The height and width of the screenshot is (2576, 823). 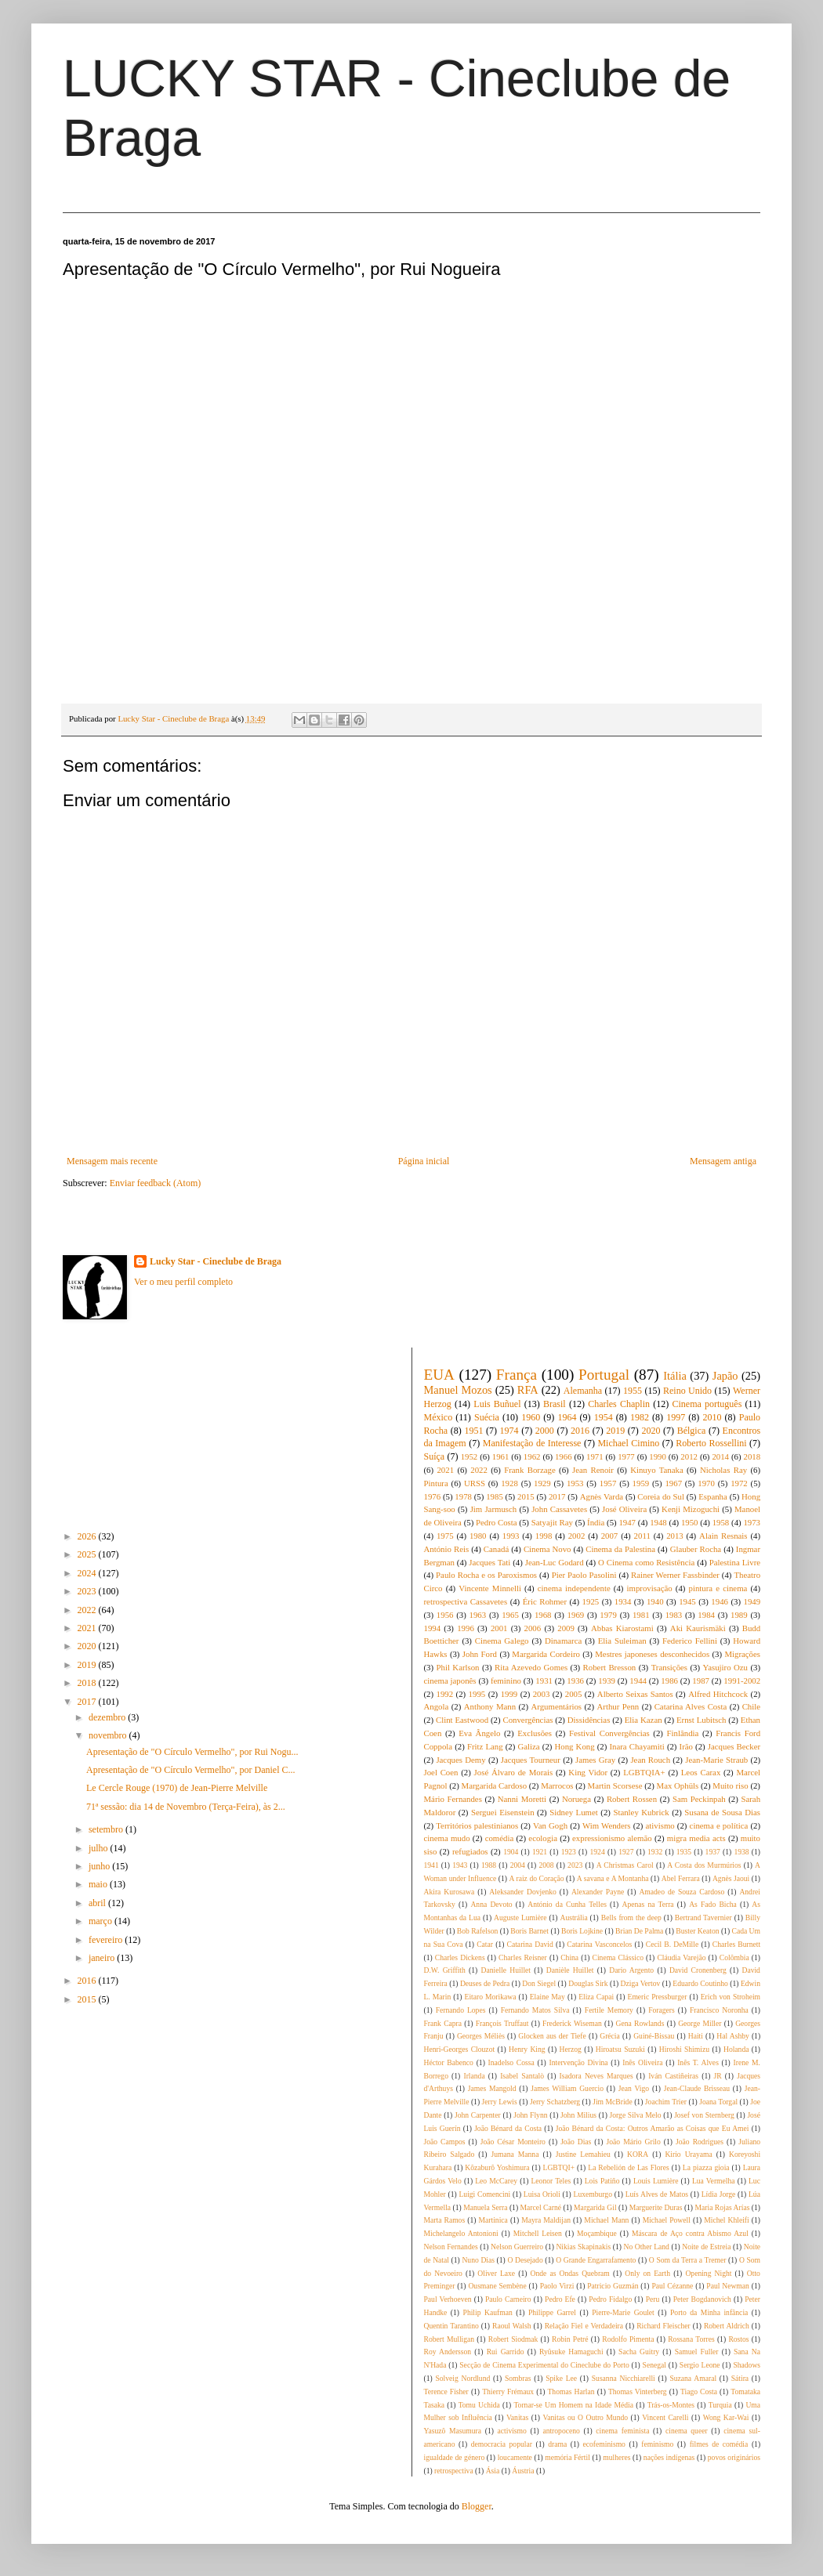 I want to click on Haiti, so click(x=695, y=2035).